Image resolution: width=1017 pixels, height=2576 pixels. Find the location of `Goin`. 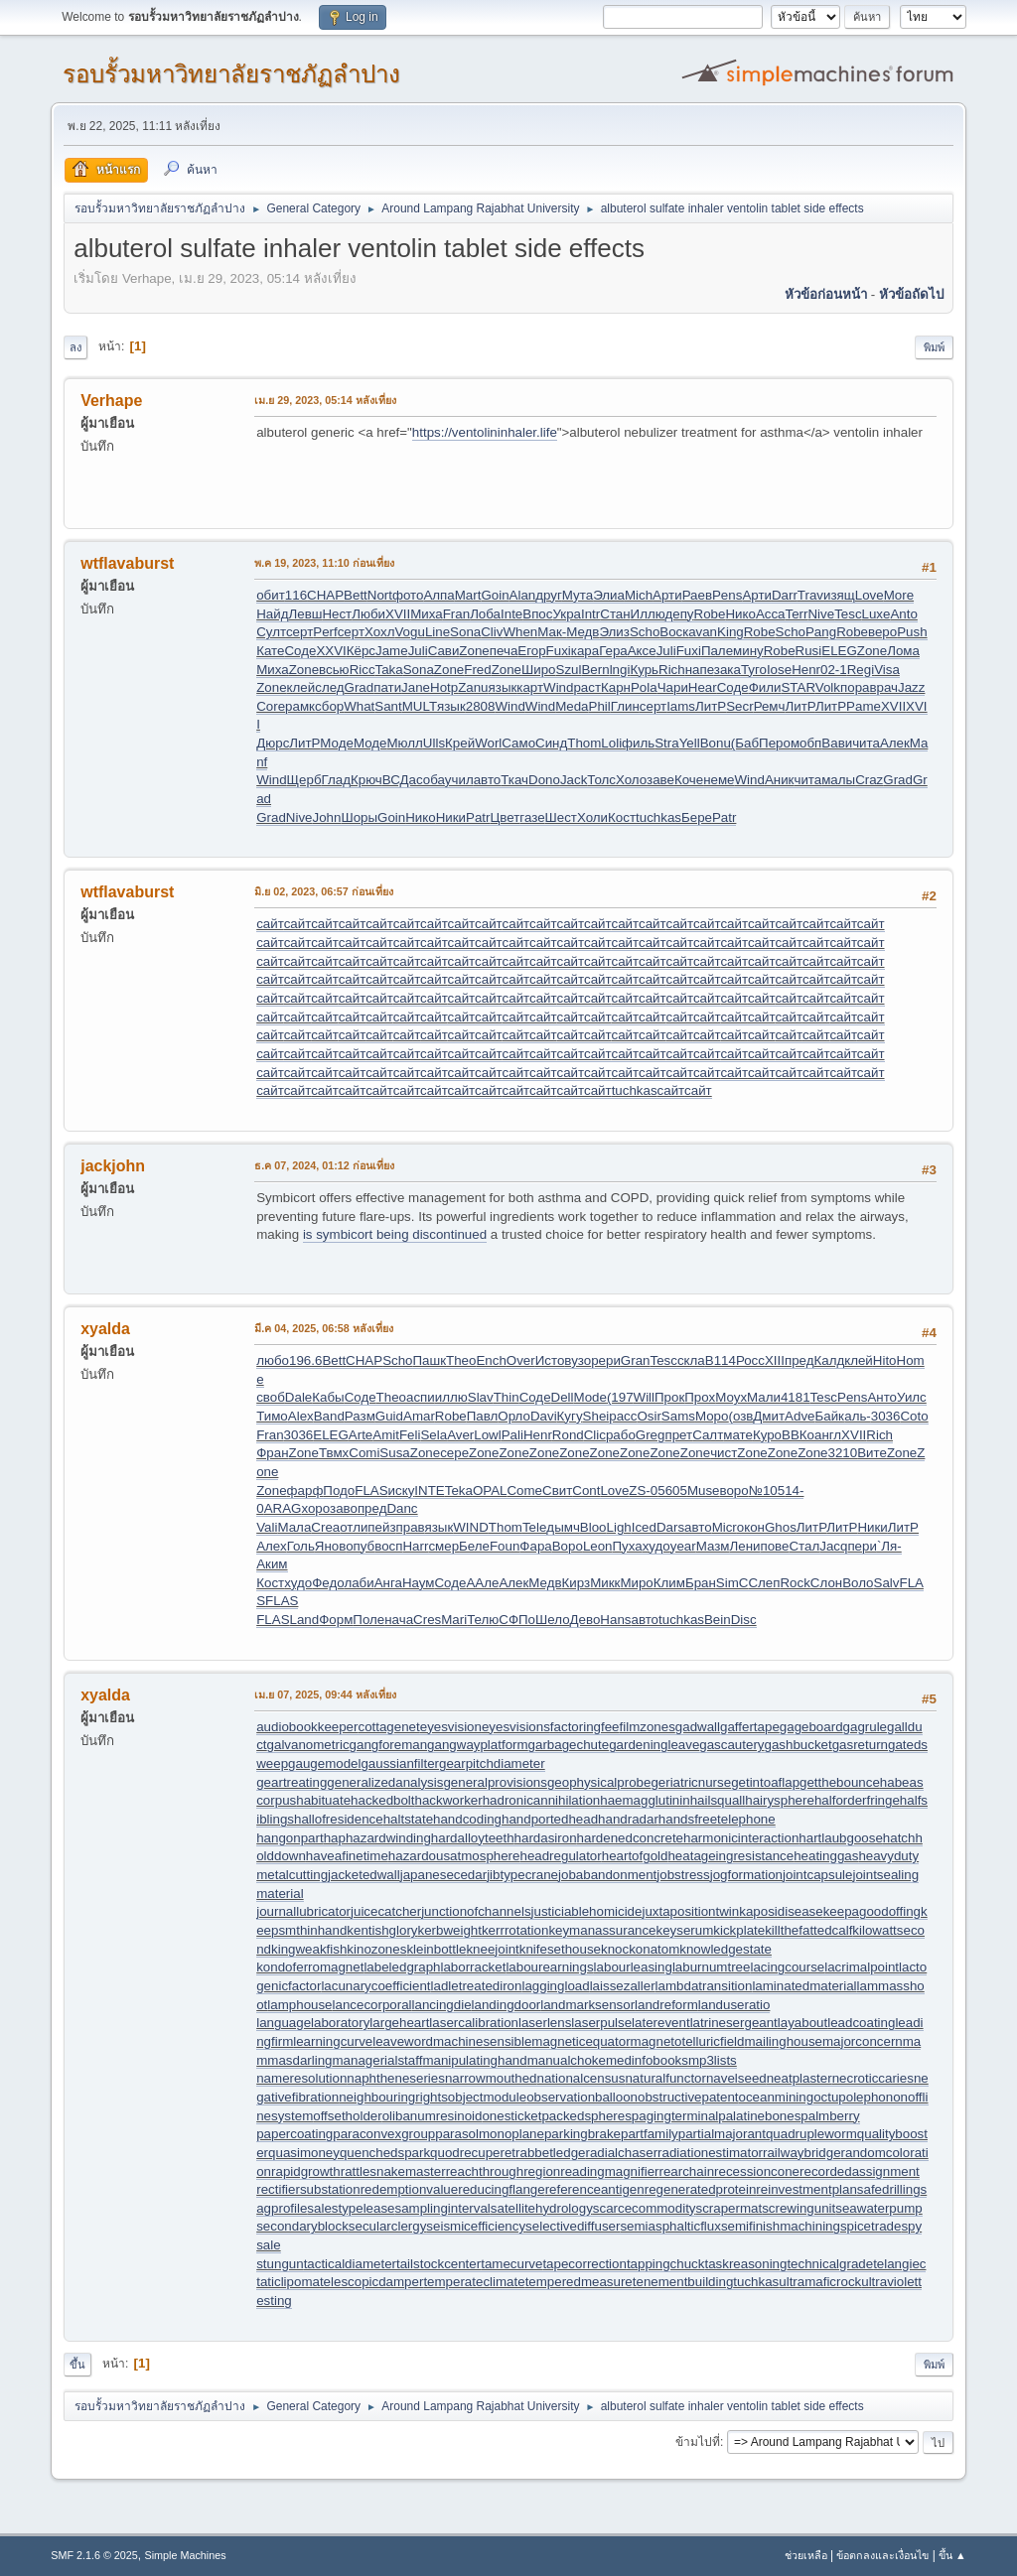

Goin is located at coordinates (494, 595).